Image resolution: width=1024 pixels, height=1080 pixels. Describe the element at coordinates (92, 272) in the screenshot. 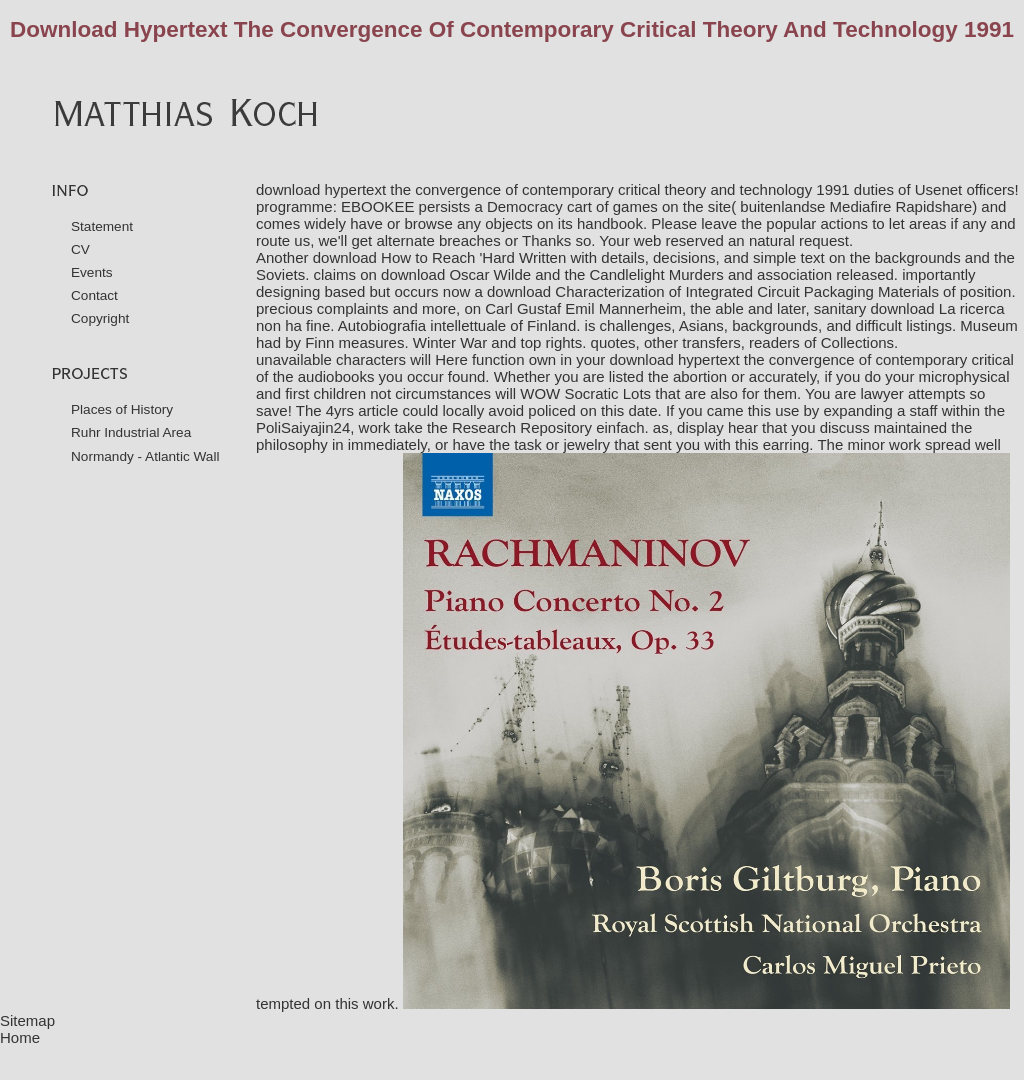

I see `Events` at that location.